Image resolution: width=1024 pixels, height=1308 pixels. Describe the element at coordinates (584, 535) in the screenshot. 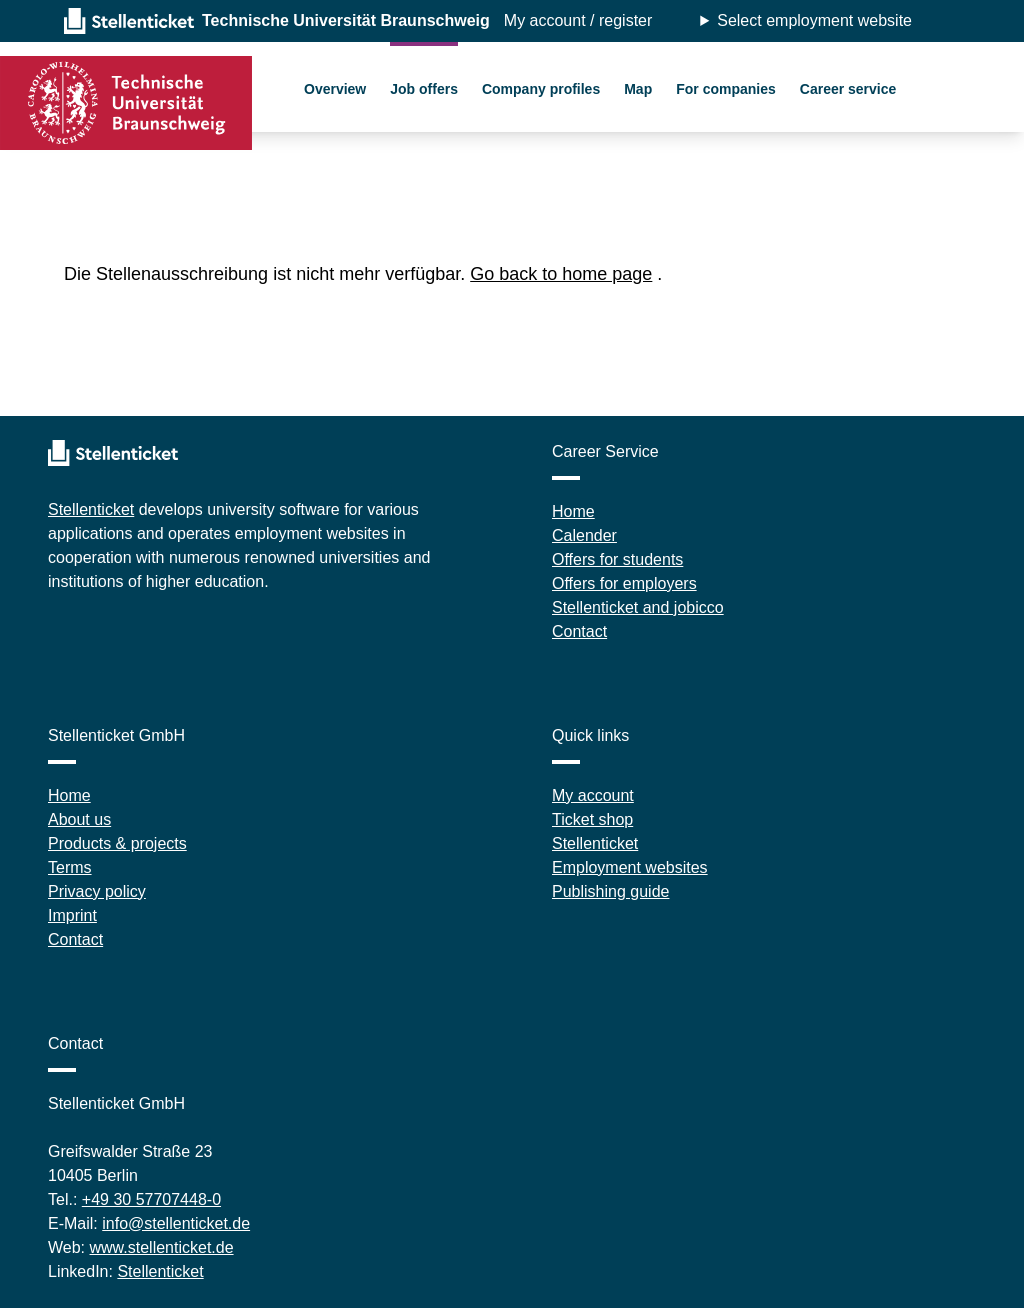

I see `Calender` at that location.